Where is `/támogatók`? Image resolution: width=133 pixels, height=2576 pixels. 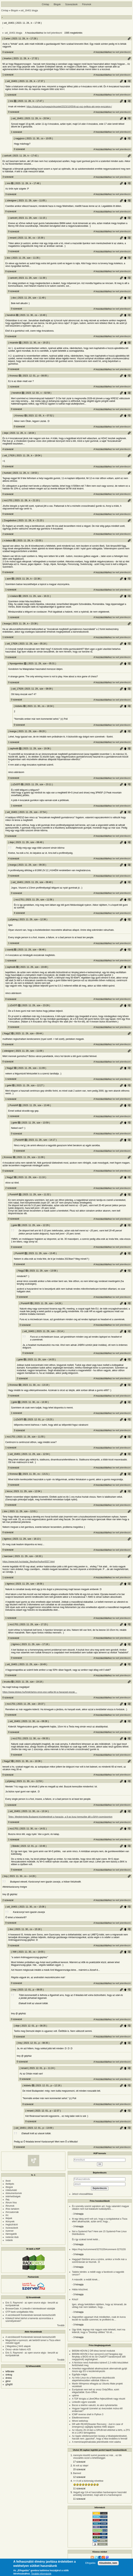 /támogatók is located at coordinates (11, 2234).